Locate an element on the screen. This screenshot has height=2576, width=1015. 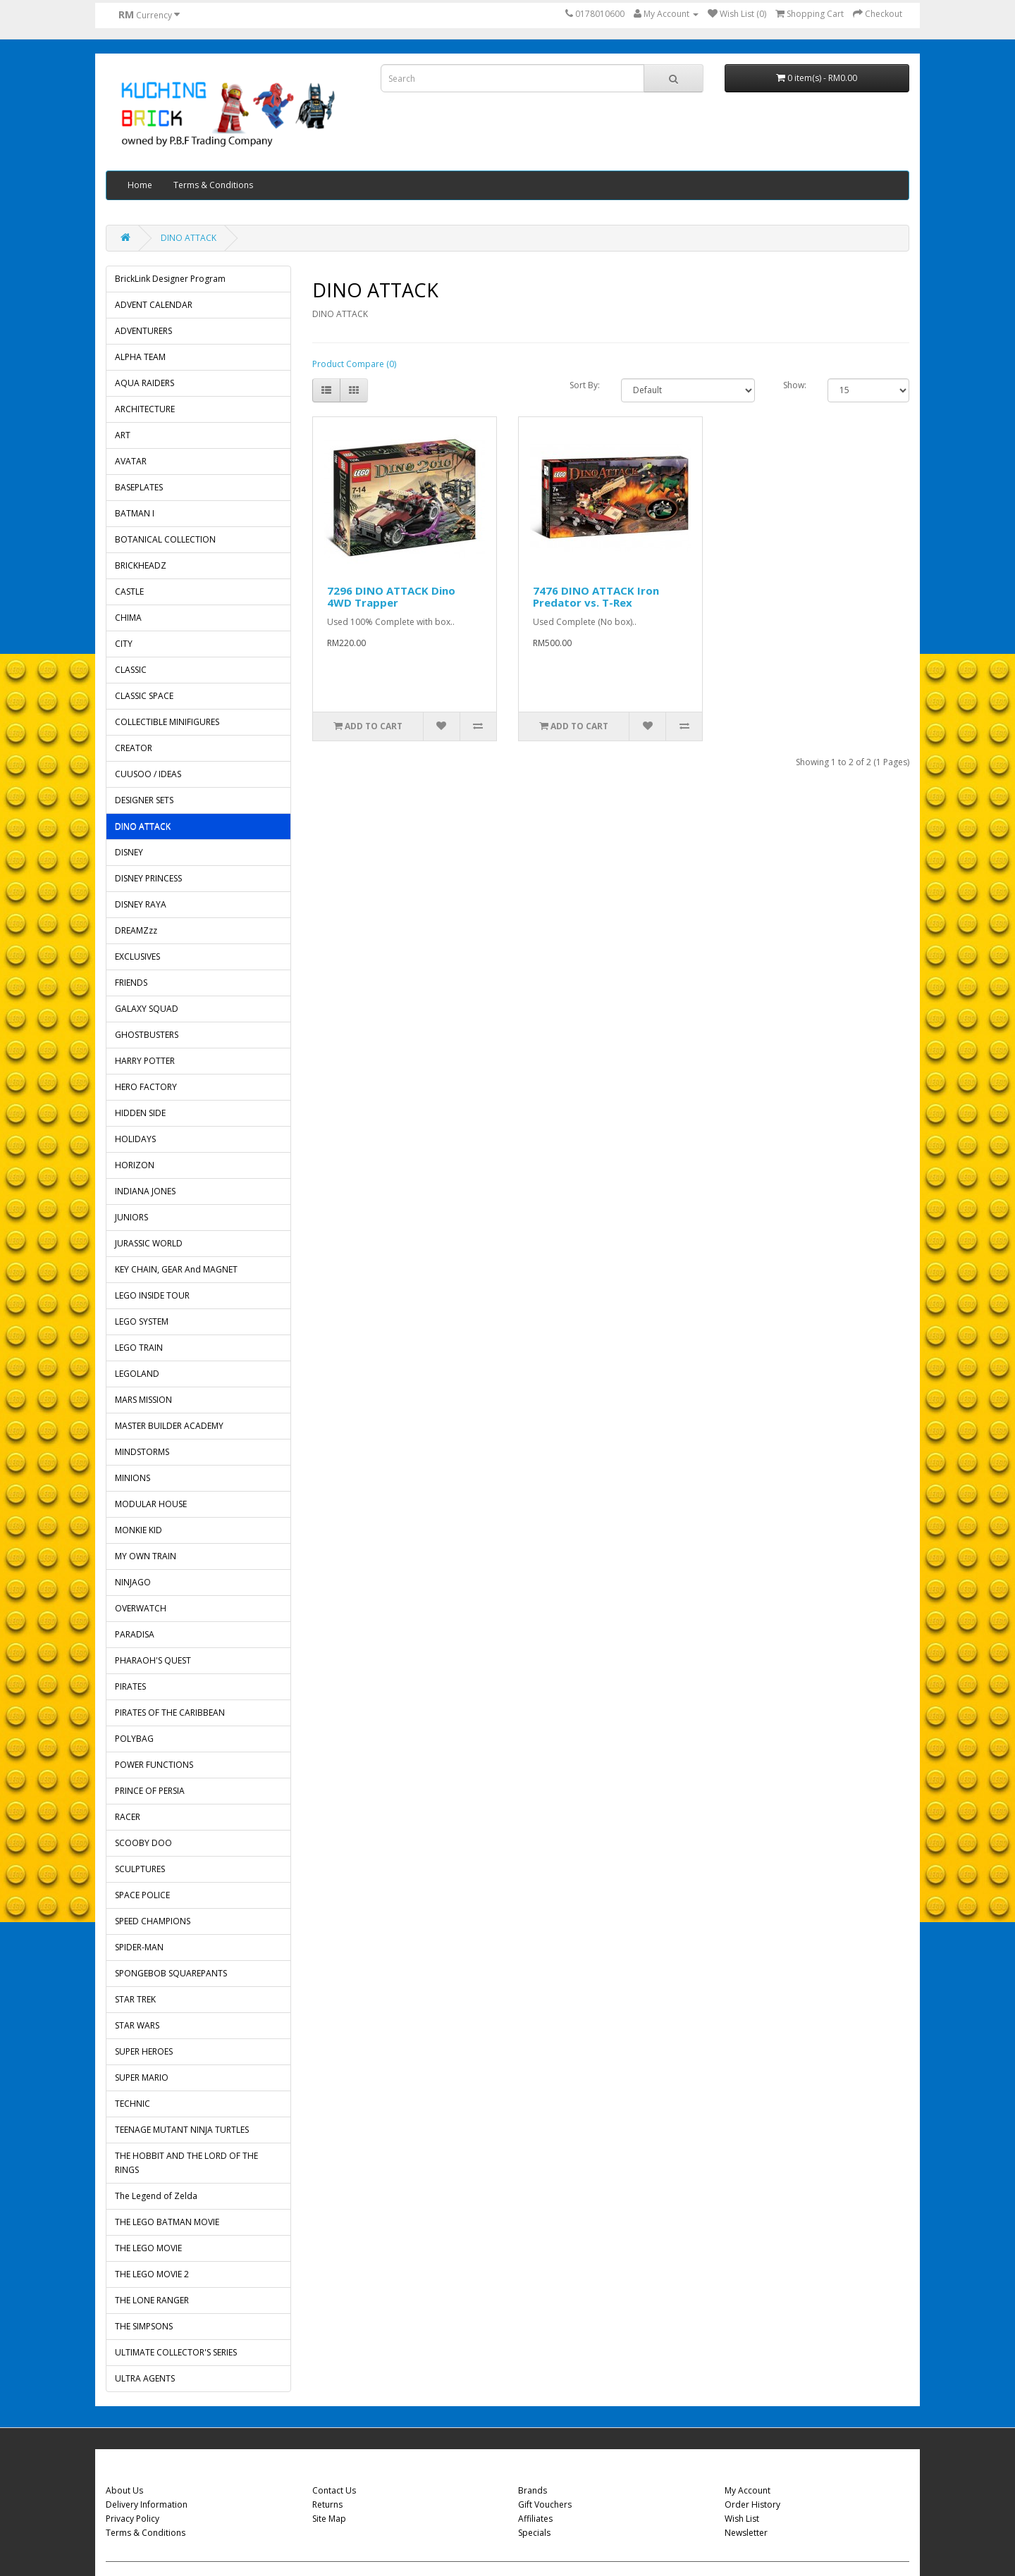
Terms & Conditions is located at coordinates (213, 185).